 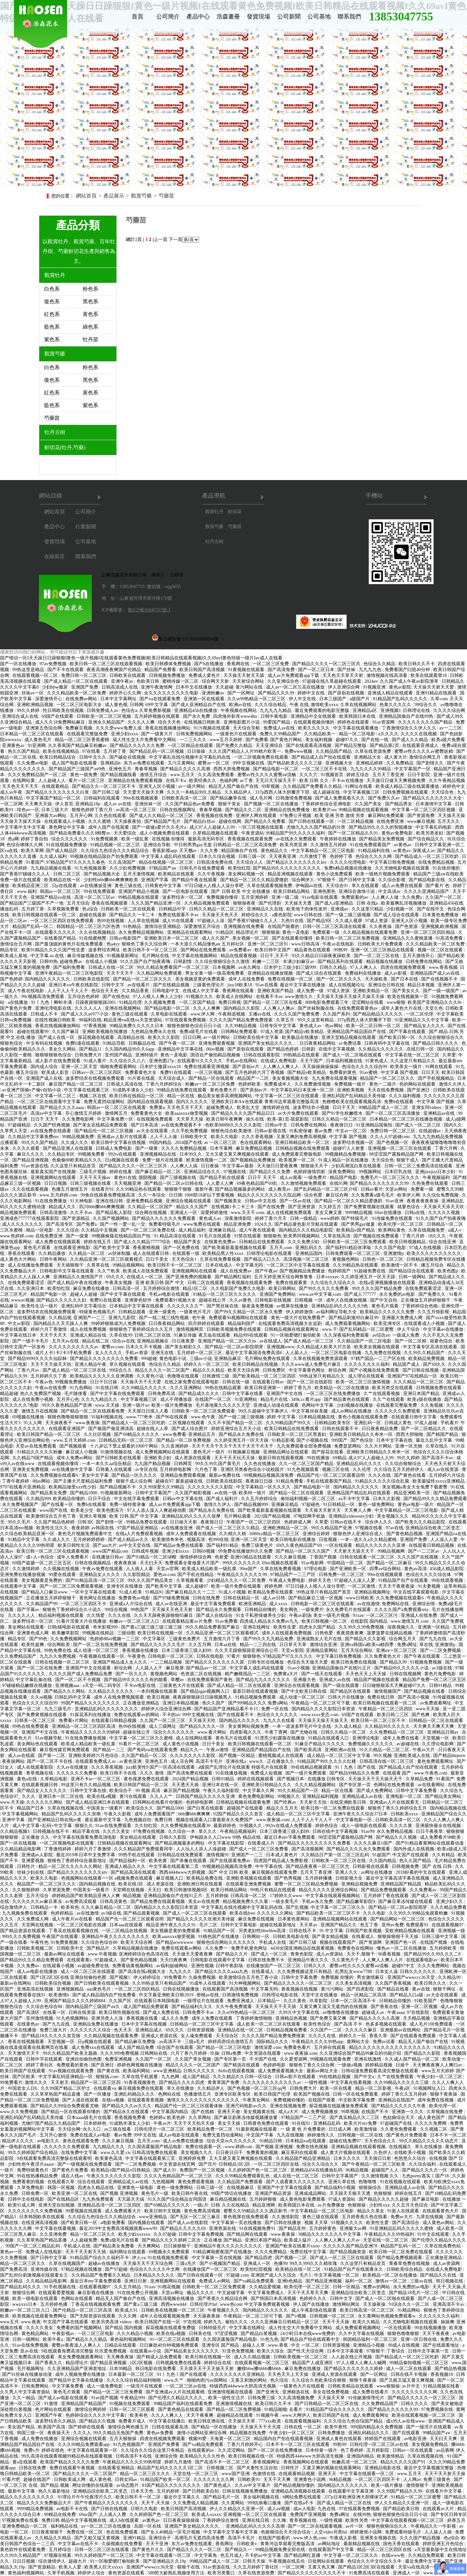 I want to click on 九草在线视频, so click(x=430, y=2216).